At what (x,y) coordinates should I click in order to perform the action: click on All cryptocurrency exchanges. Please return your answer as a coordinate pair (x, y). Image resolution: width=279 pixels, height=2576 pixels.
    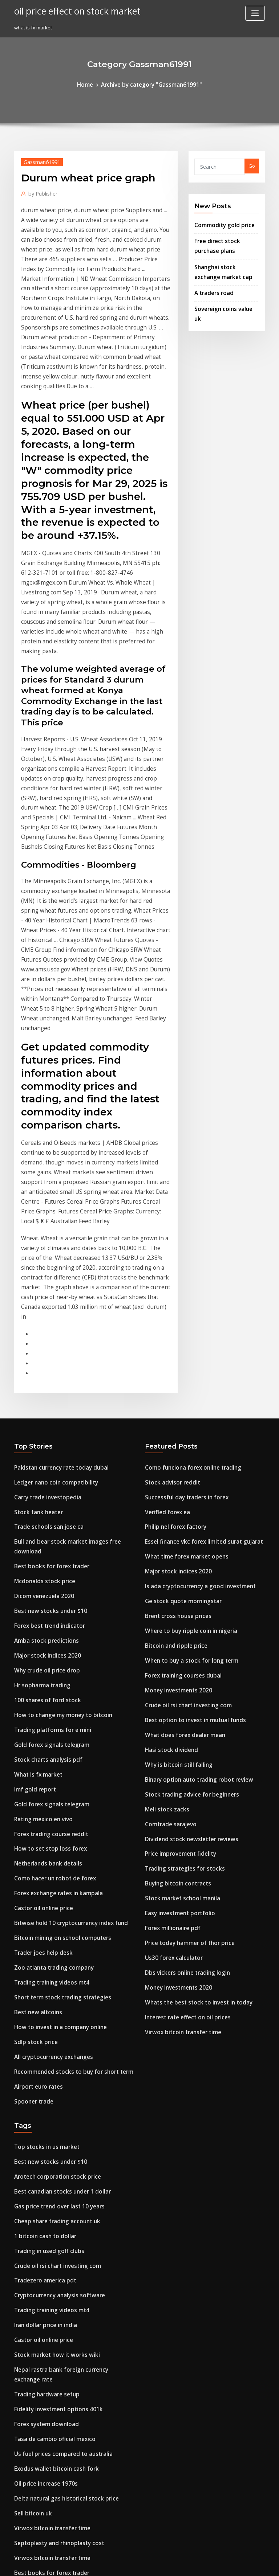
    Looking at the image, I should click on (48, 1732).